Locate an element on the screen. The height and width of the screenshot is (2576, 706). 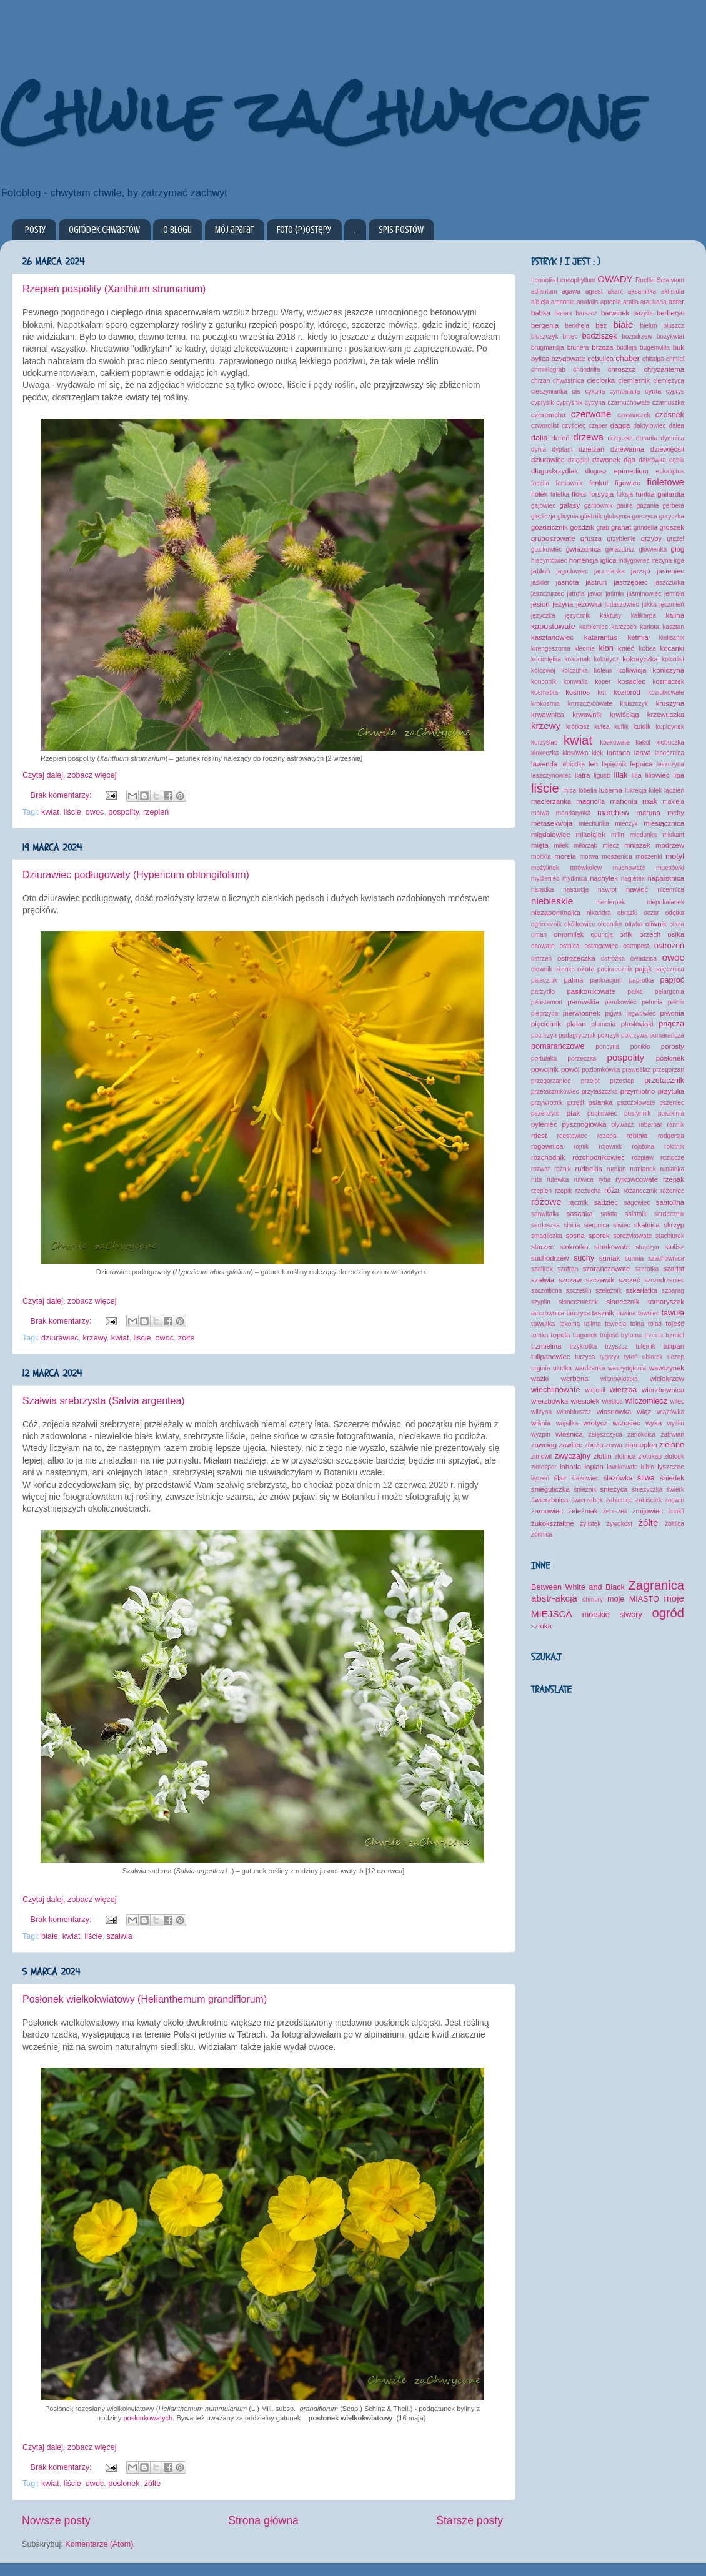
wojsiłka is located at coordinates (567, 1423).